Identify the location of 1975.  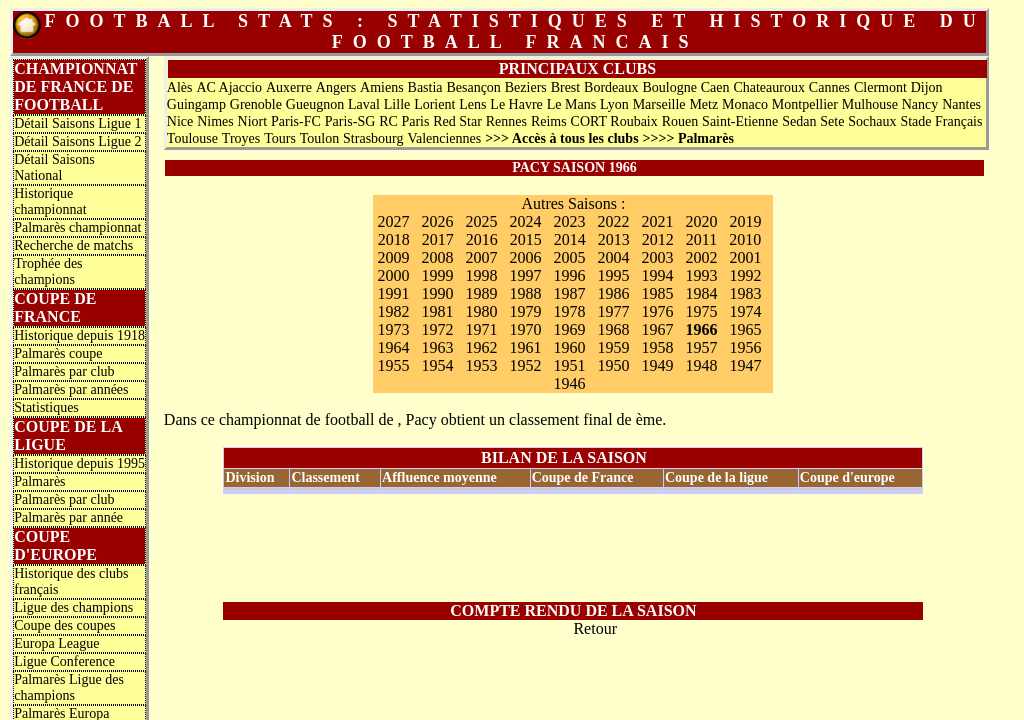
(701, 311).